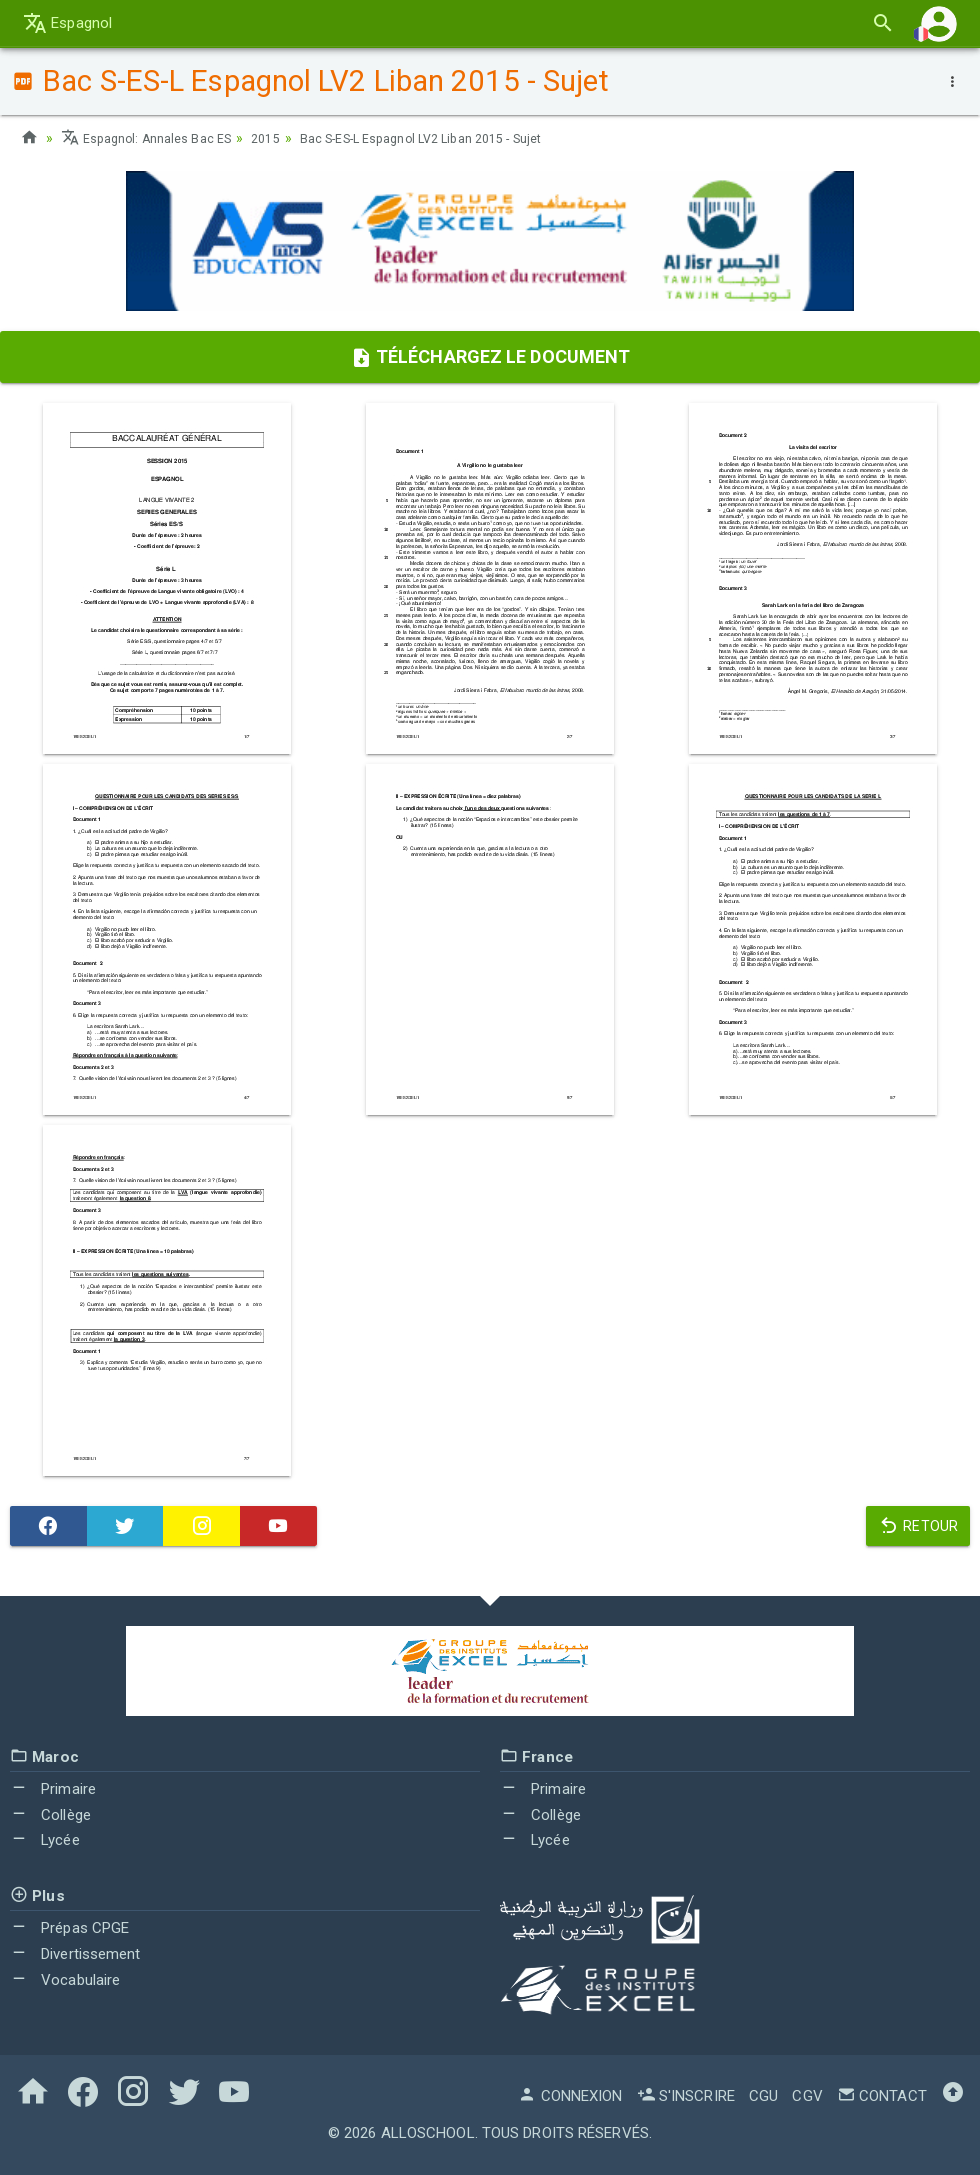 The width and height of the screenshot is (980, 2175). Describe the element at coordinates (75, 1954) in the screenshot. I see `Divertissement` at that location.